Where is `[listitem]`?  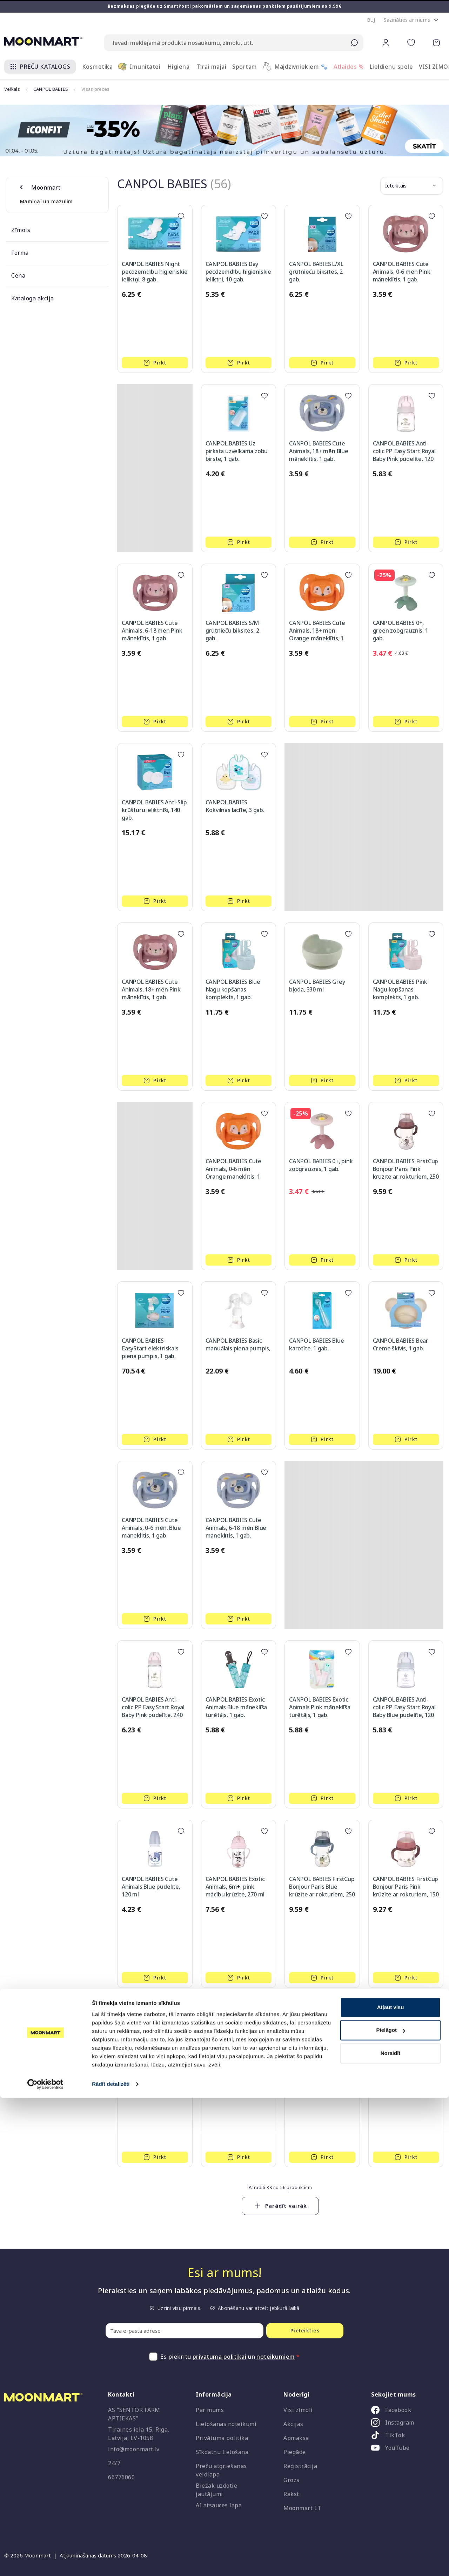 [listitem] is located at coordinates (405, 2411).